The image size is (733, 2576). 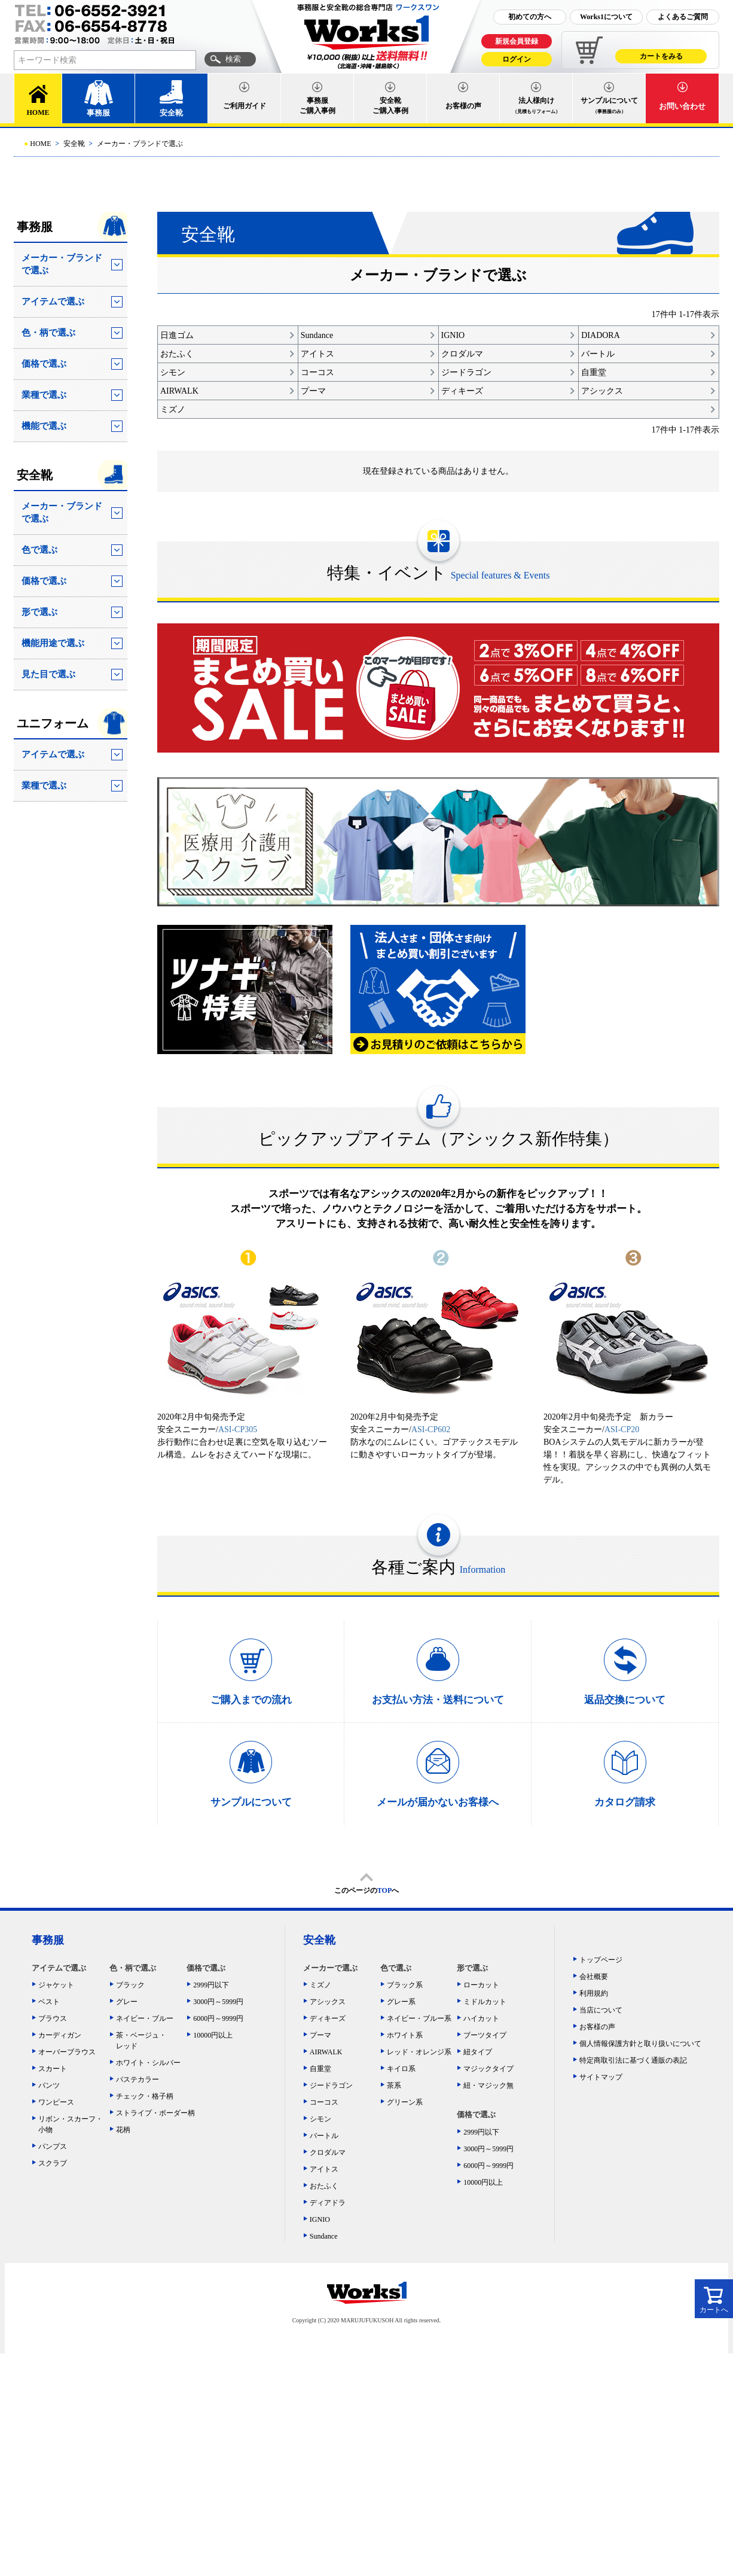 What do you see at coordinates (52, 2146) in the screenshot?
I see `パンプス` at bounding box center [52, 2146].